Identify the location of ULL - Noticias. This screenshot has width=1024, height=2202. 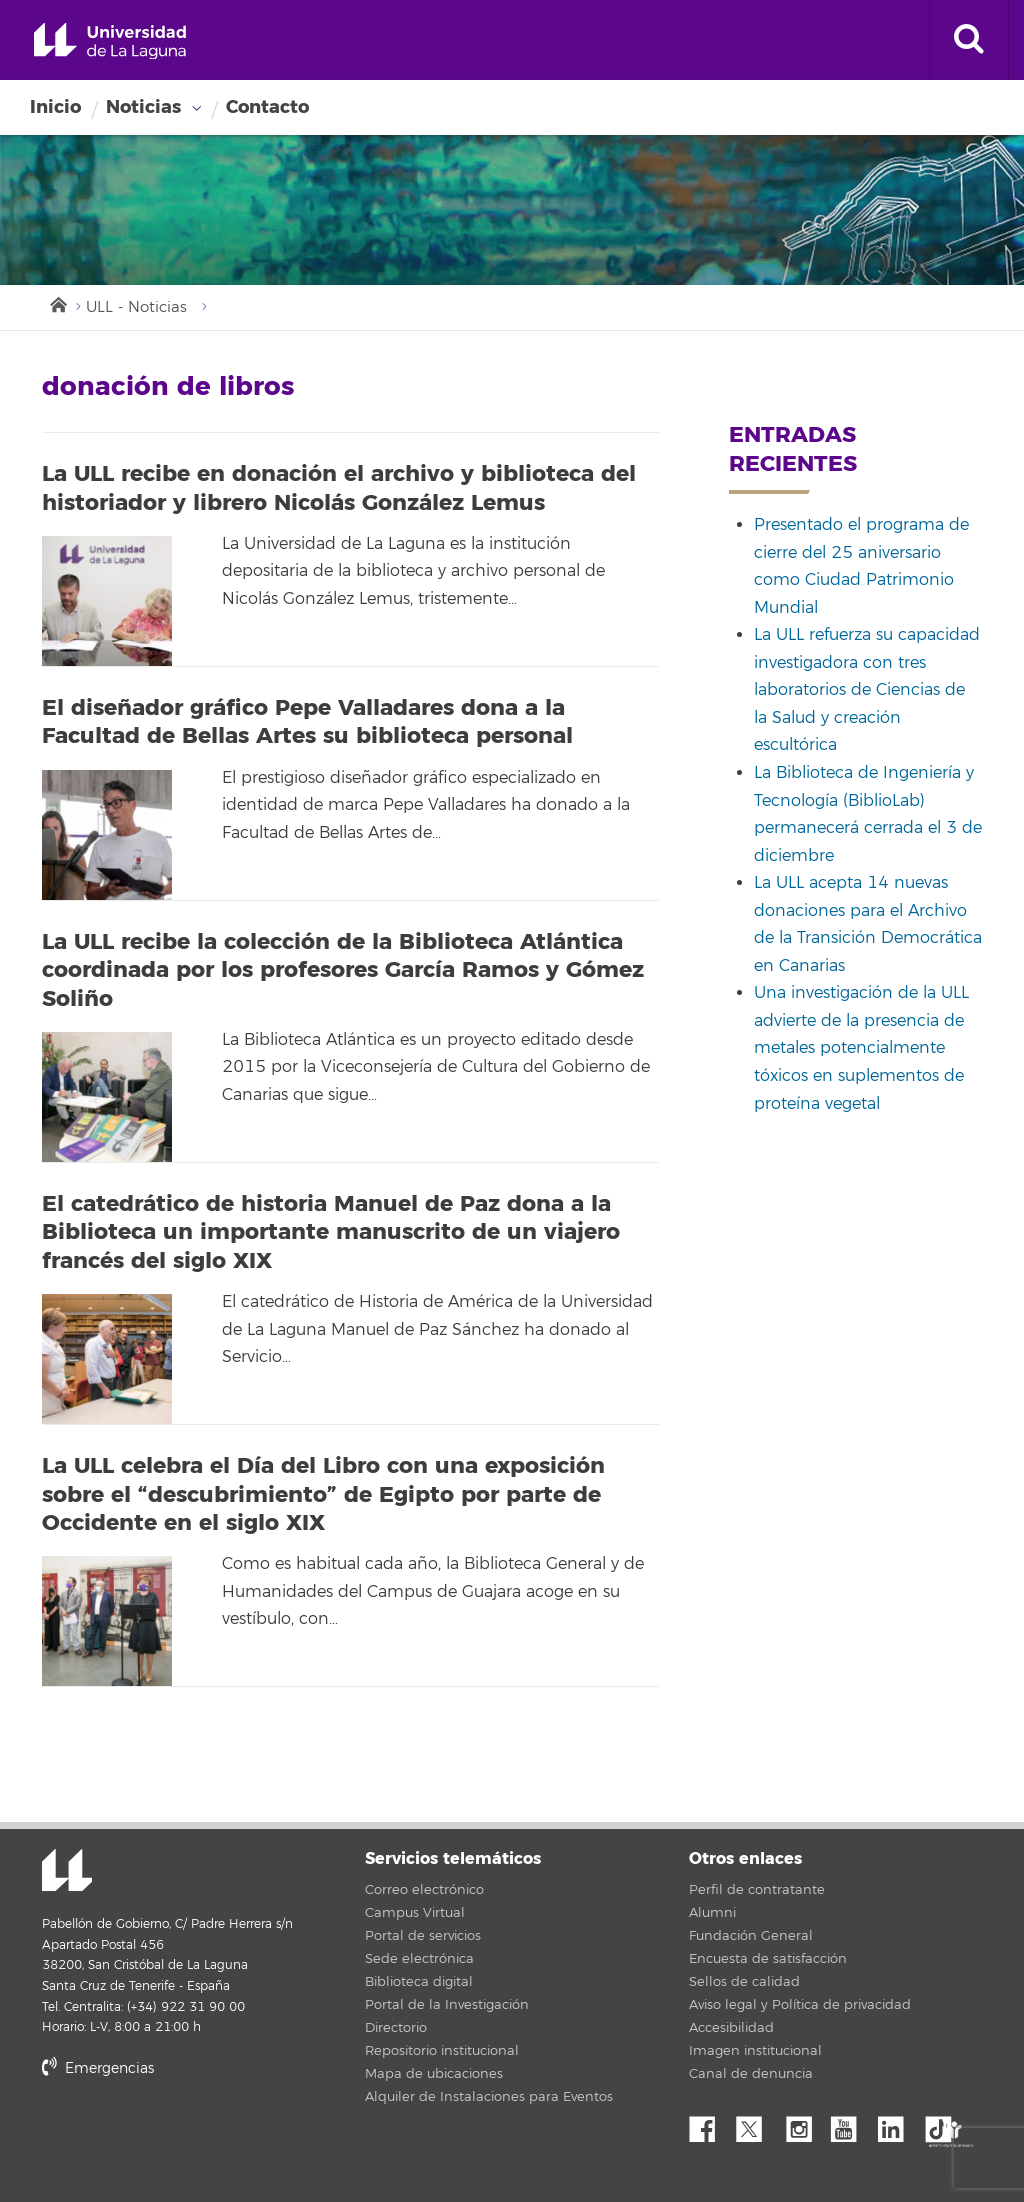
(136, 307).